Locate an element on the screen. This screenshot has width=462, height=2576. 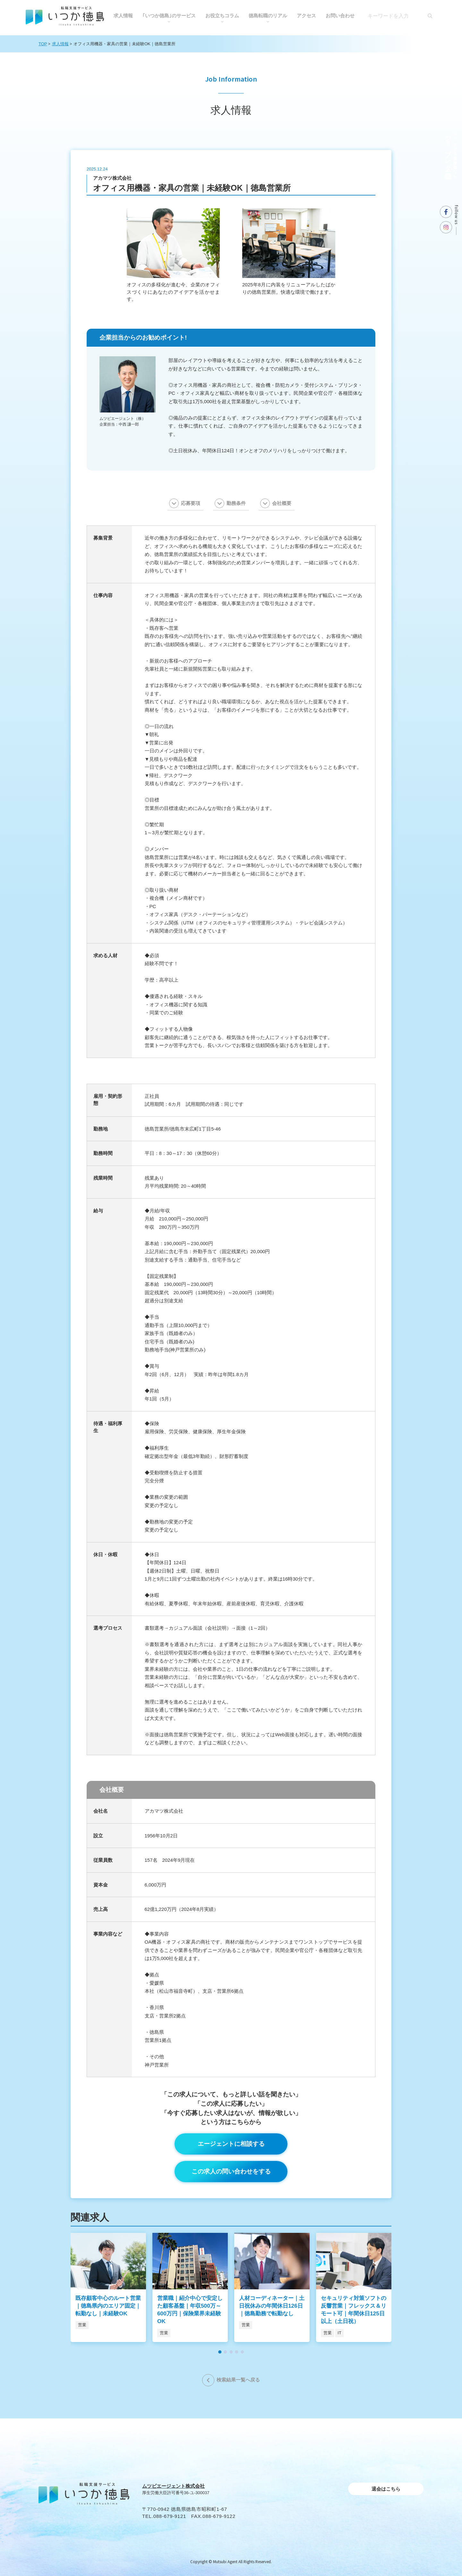
｢いつか徳島｣のサービス is located at coordinates (169, 15).